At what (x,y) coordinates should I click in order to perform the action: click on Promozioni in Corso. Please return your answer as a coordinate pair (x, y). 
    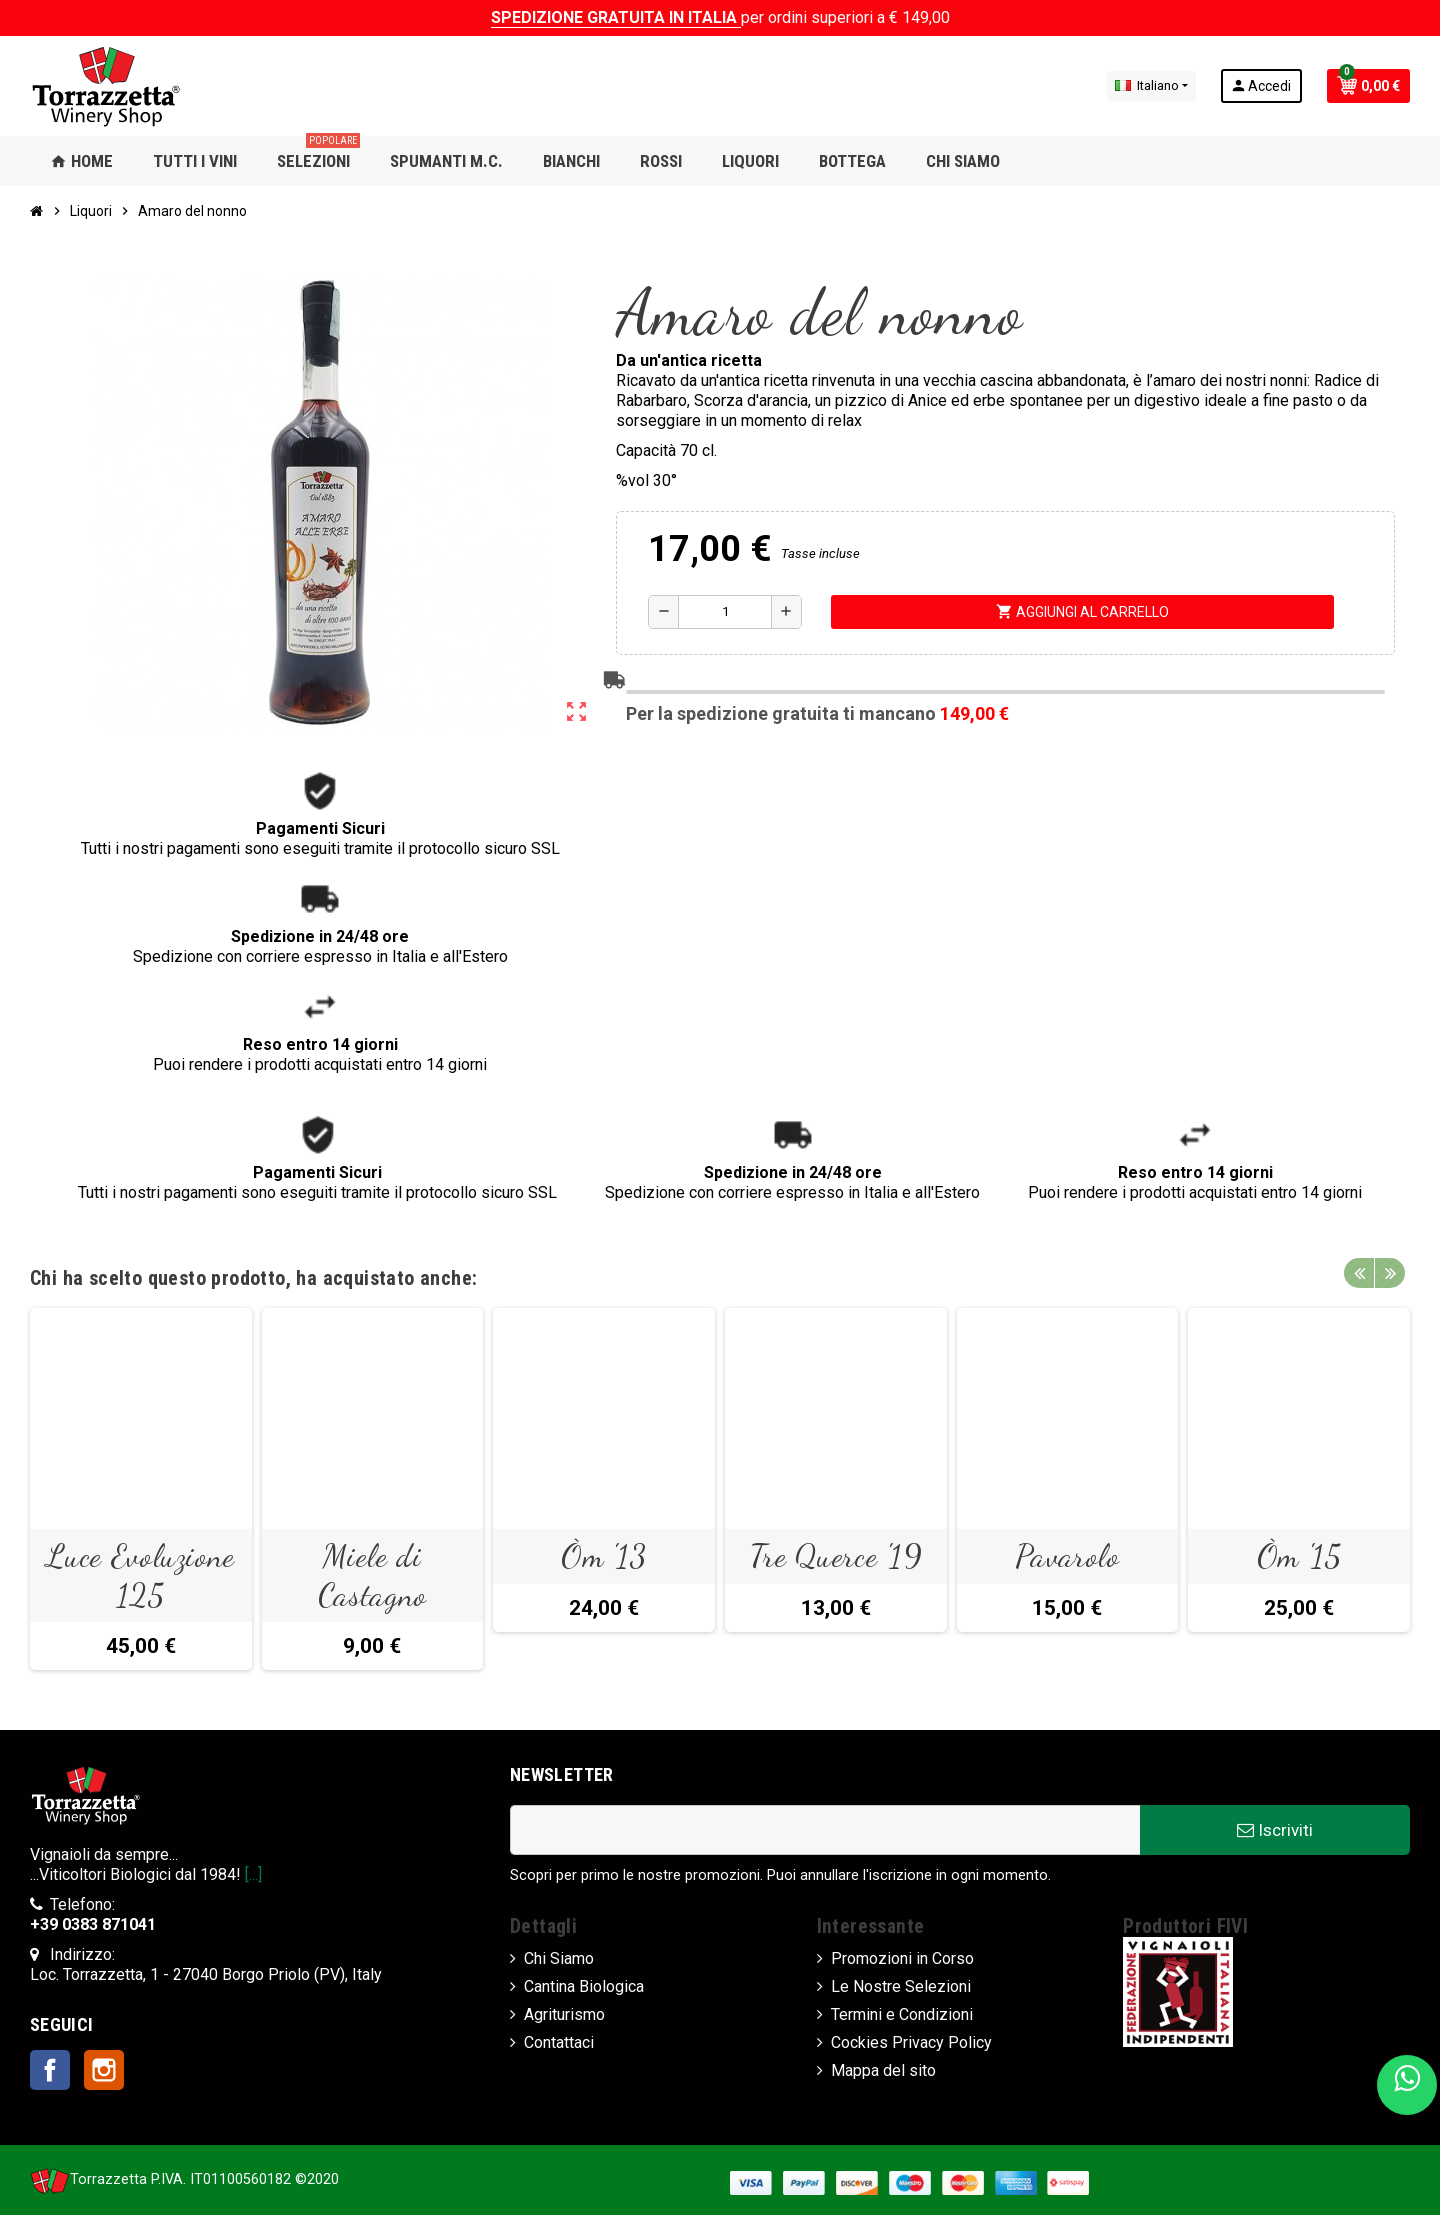
    Looking at the image, I should click on (902, 1958).